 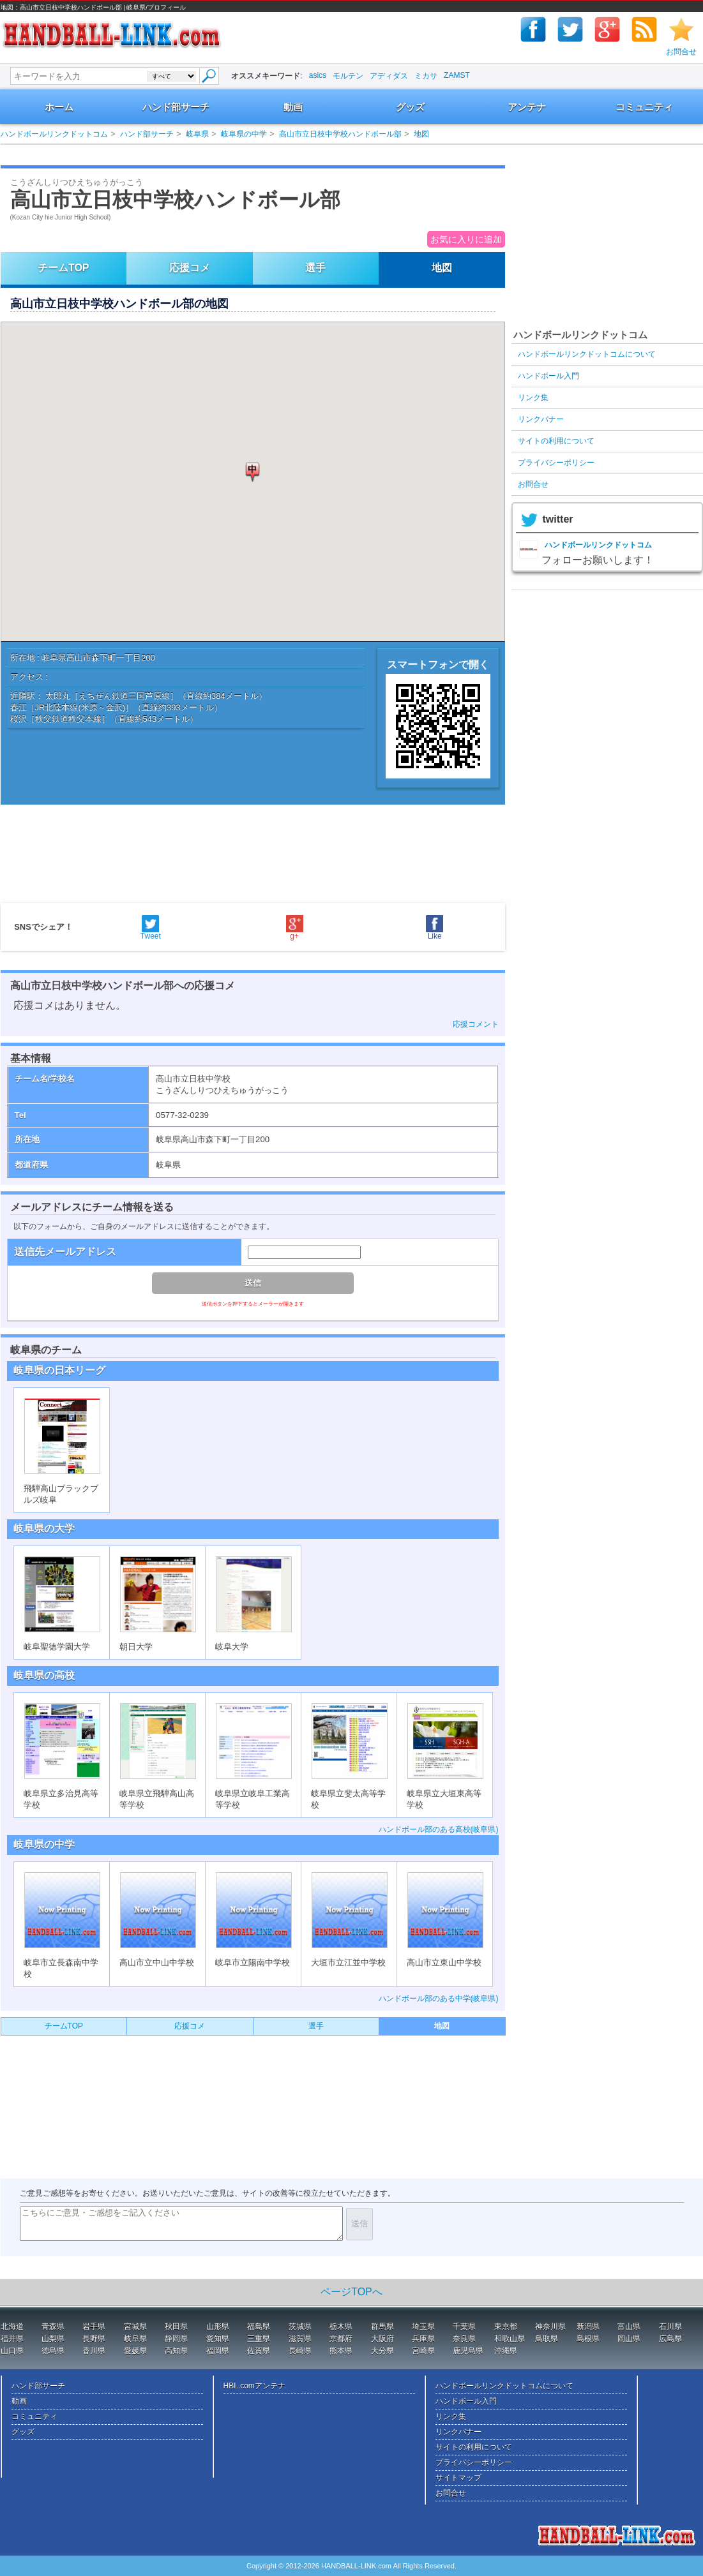 I want to click on 岐阜県の中学, so click(x=244, y=134).